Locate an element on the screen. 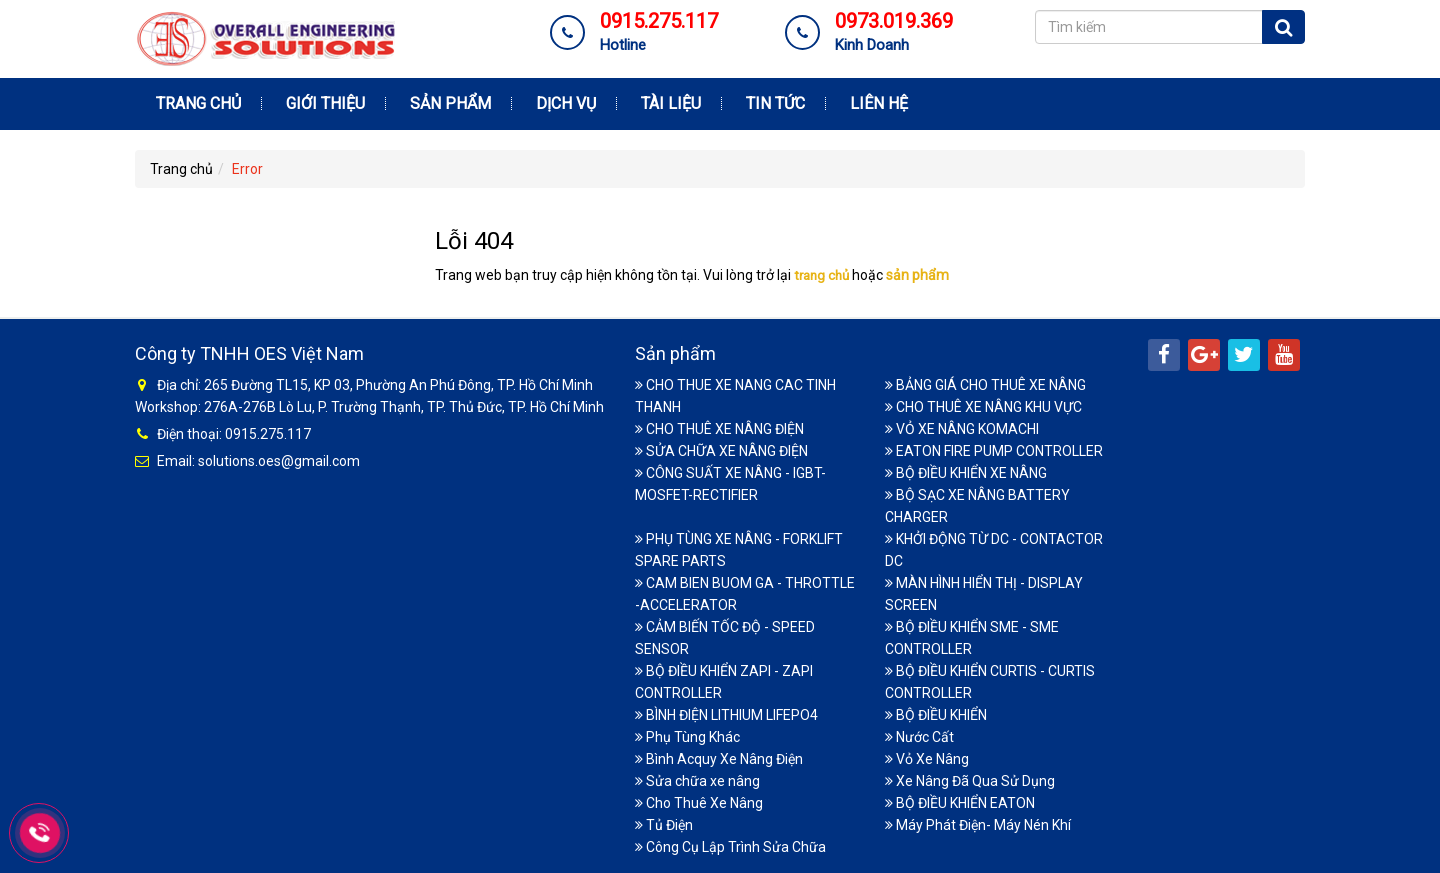 Image resolution: width=1440 pixels, height=873 pixels. Vỏ Xe Nâng is located at coordinates (927, 759).